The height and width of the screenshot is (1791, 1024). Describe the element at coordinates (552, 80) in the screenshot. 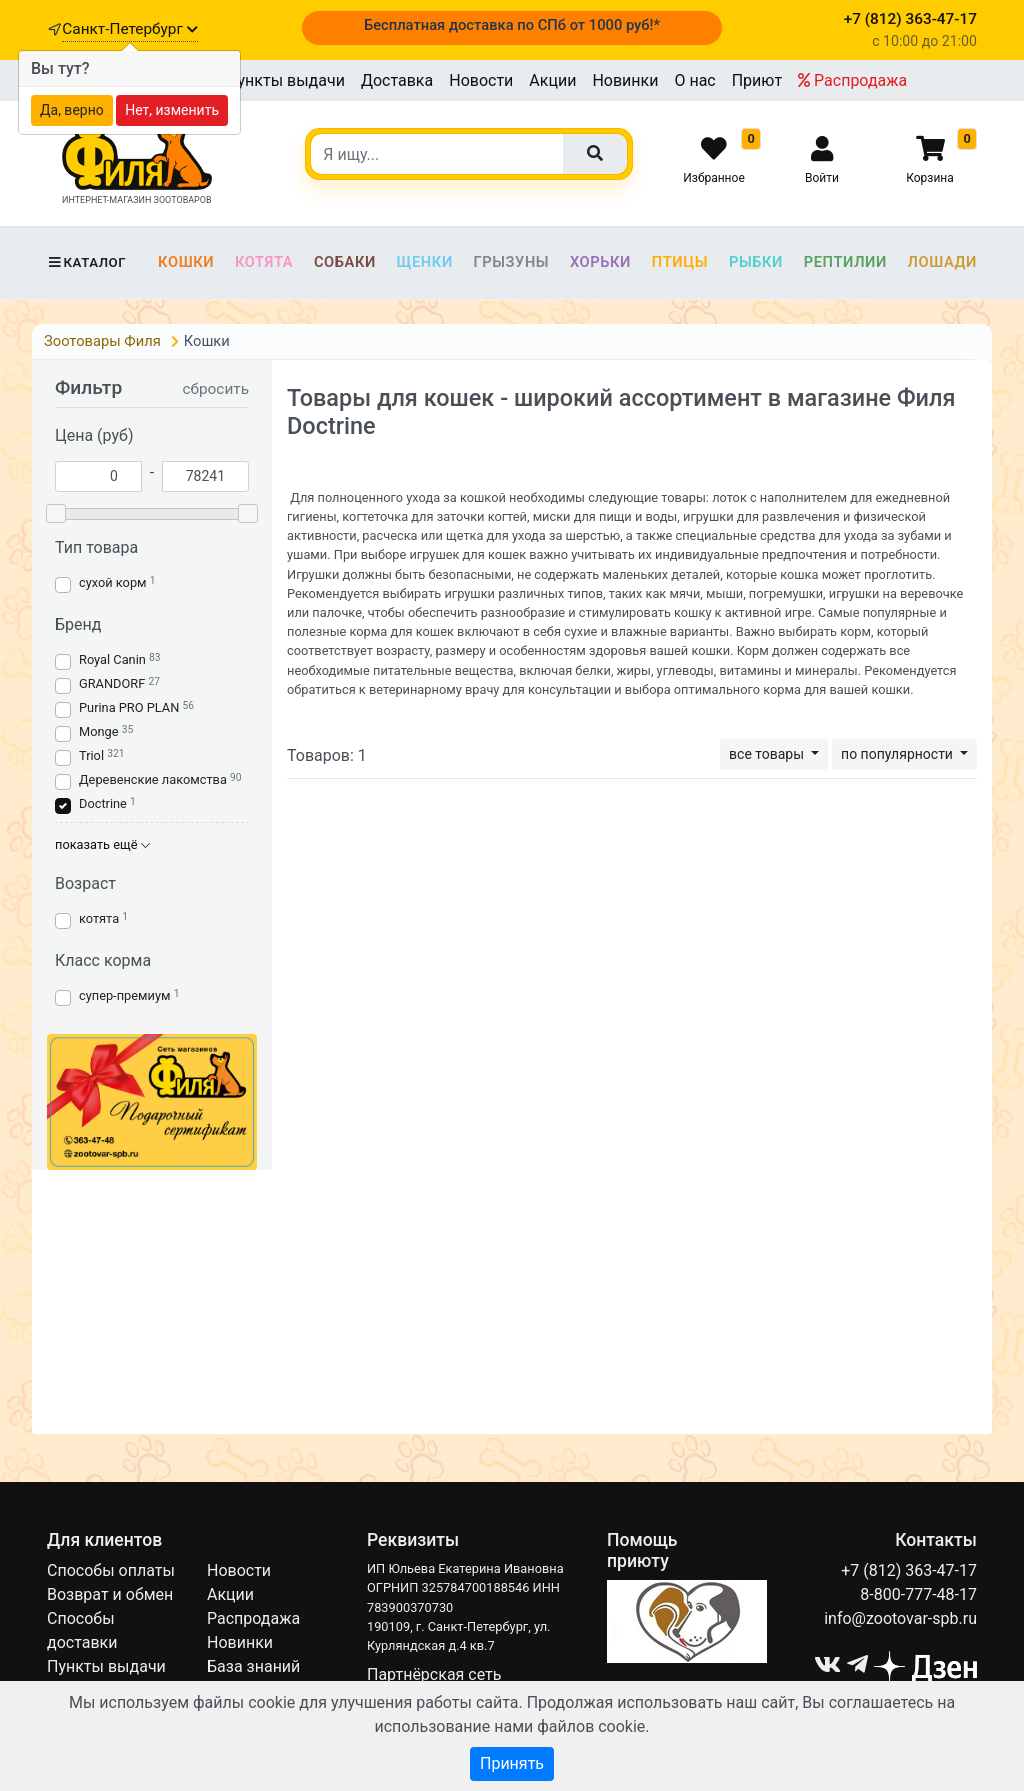

I see `Акции` at that location.